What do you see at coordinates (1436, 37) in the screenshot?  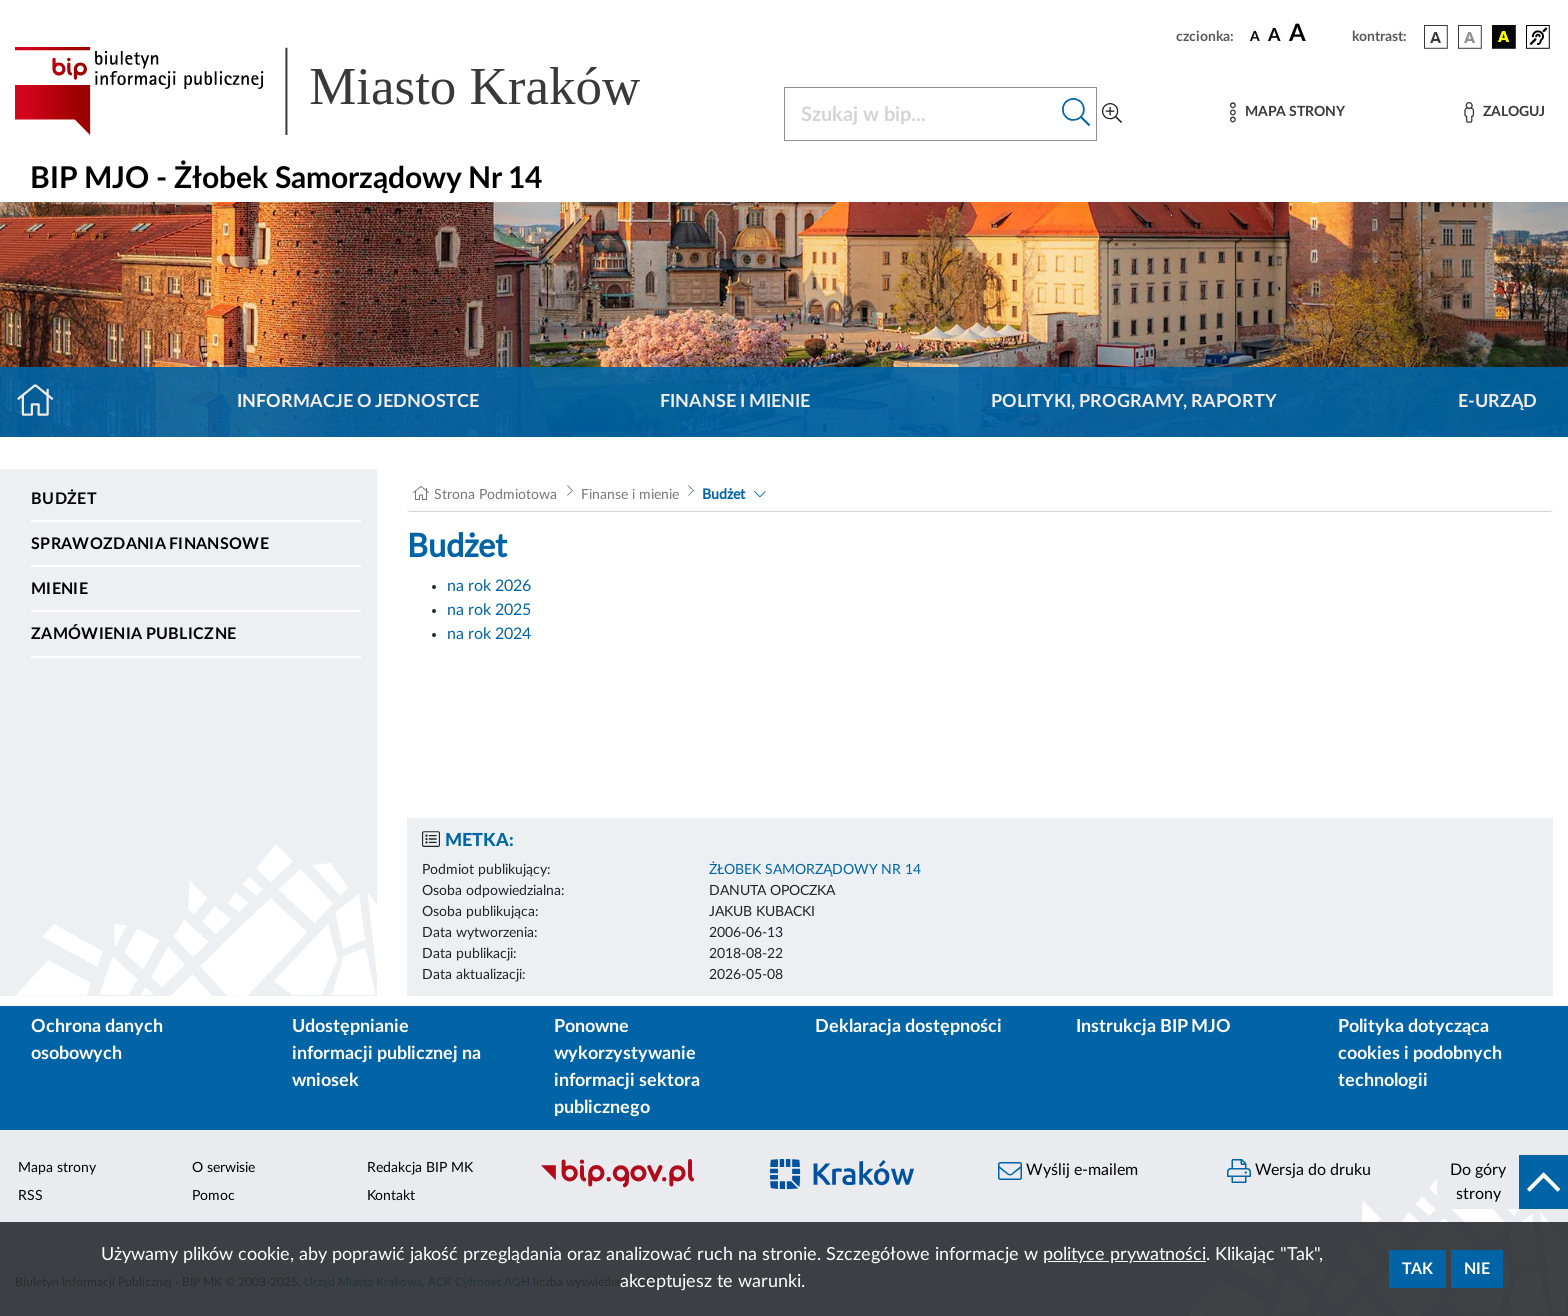 I see `[wersja kolorystyczna podstawowa]` at bounding box center [1436, 37].